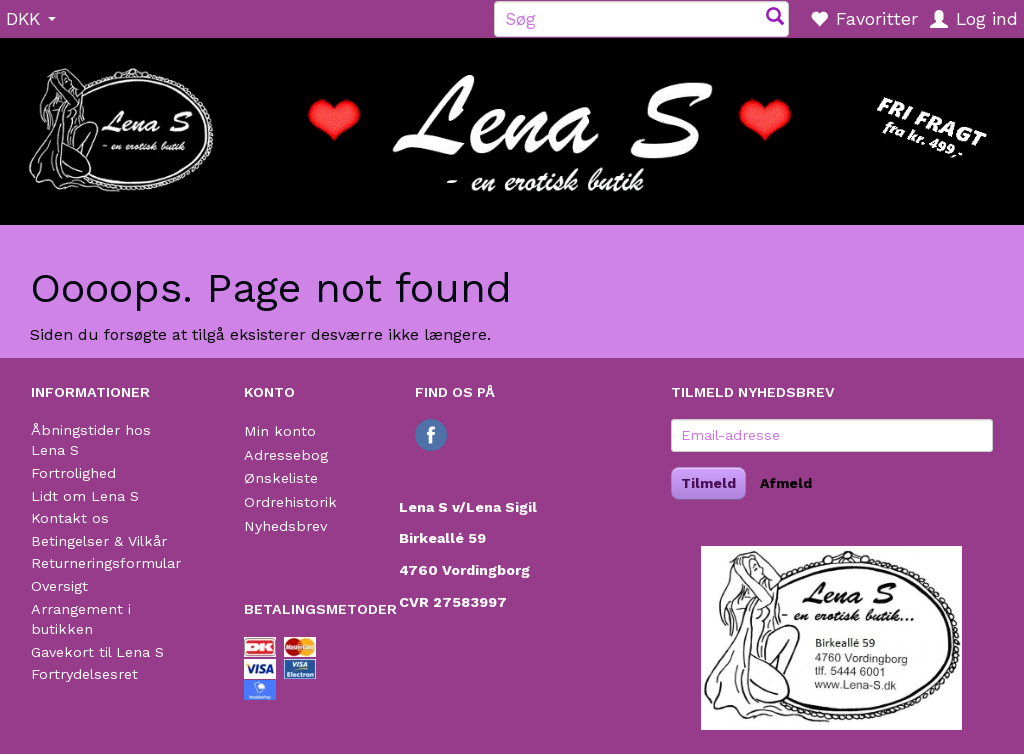  What do you see at coordinates (708, 483) in the screenshot?
I see `Tilmeld` at bounding box center [708, 483].